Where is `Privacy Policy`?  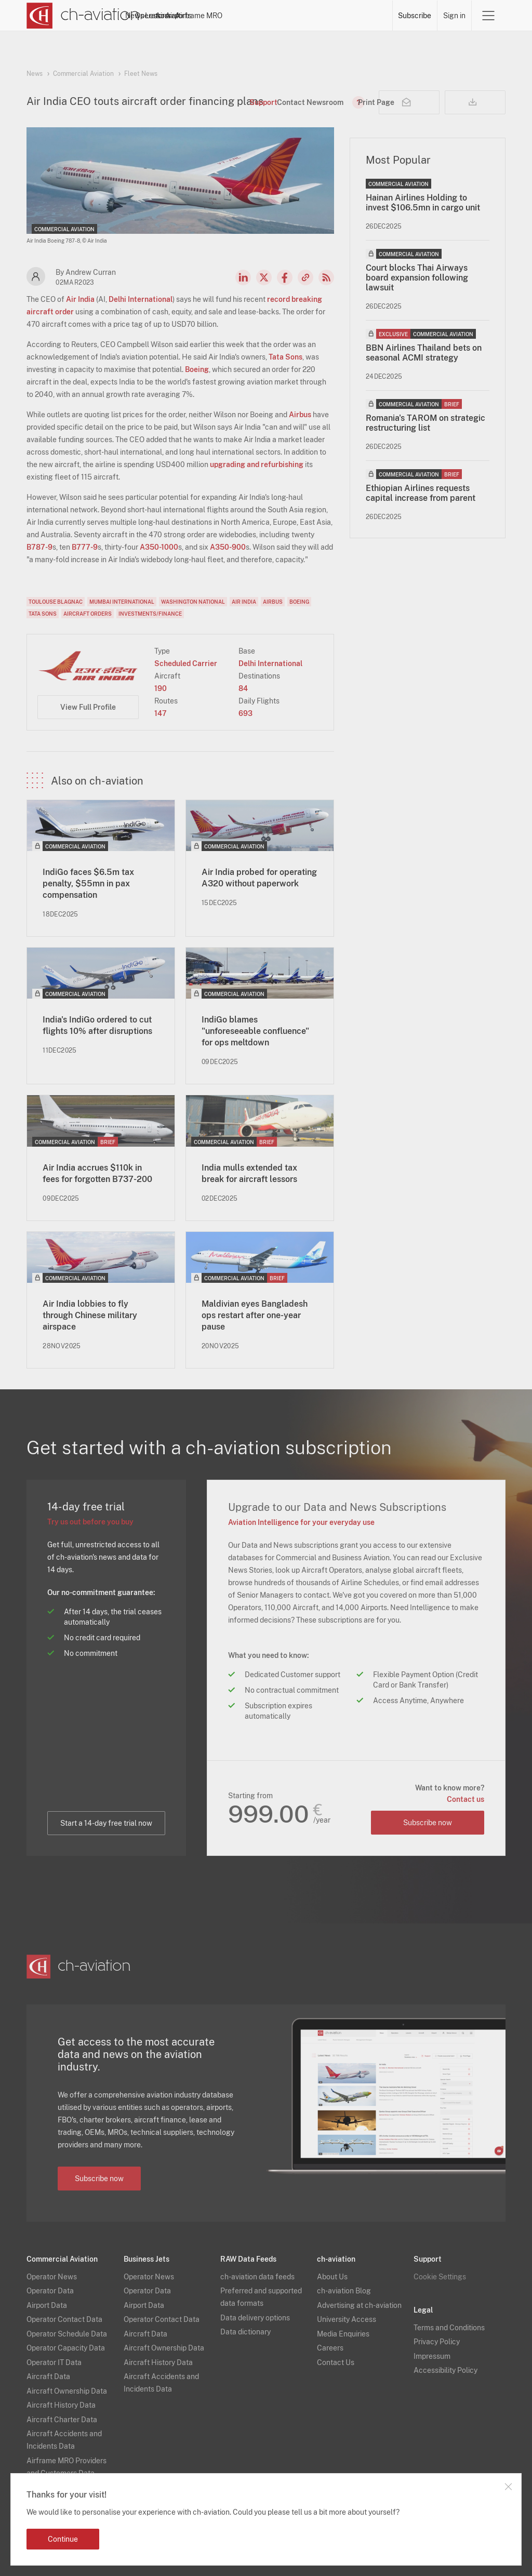
Privacy Policy is located at coordinates (437, 2341).